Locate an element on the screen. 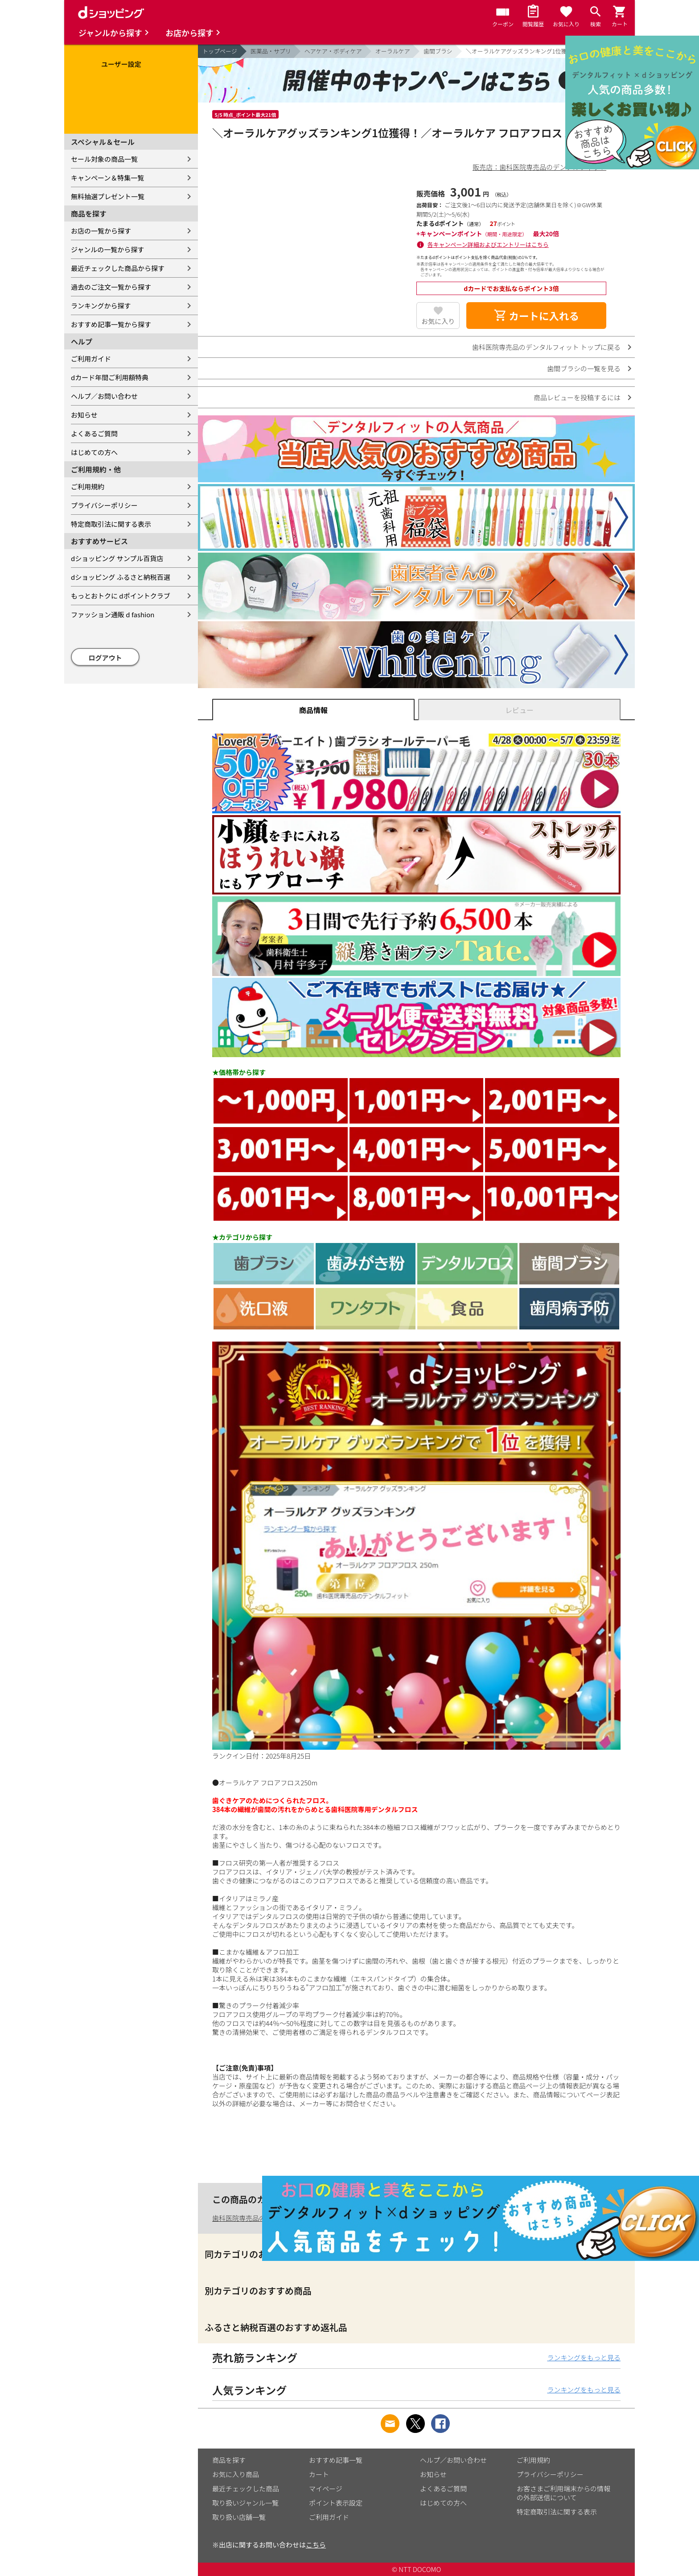  特定商取引法に関する表示 is located at coordinates (111, 524).